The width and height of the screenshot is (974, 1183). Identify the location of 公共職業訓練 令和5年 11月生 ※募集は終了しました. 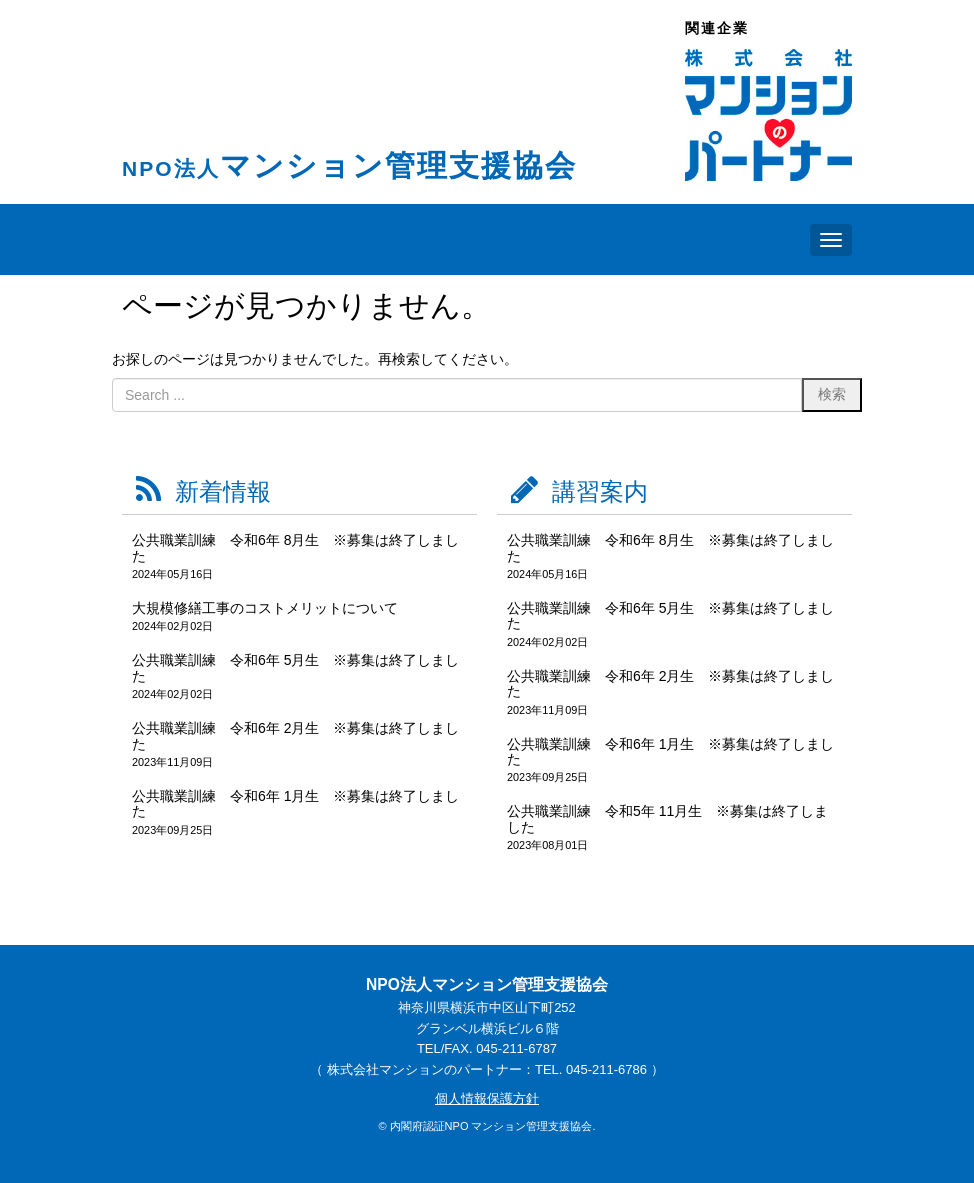
(667, 818).